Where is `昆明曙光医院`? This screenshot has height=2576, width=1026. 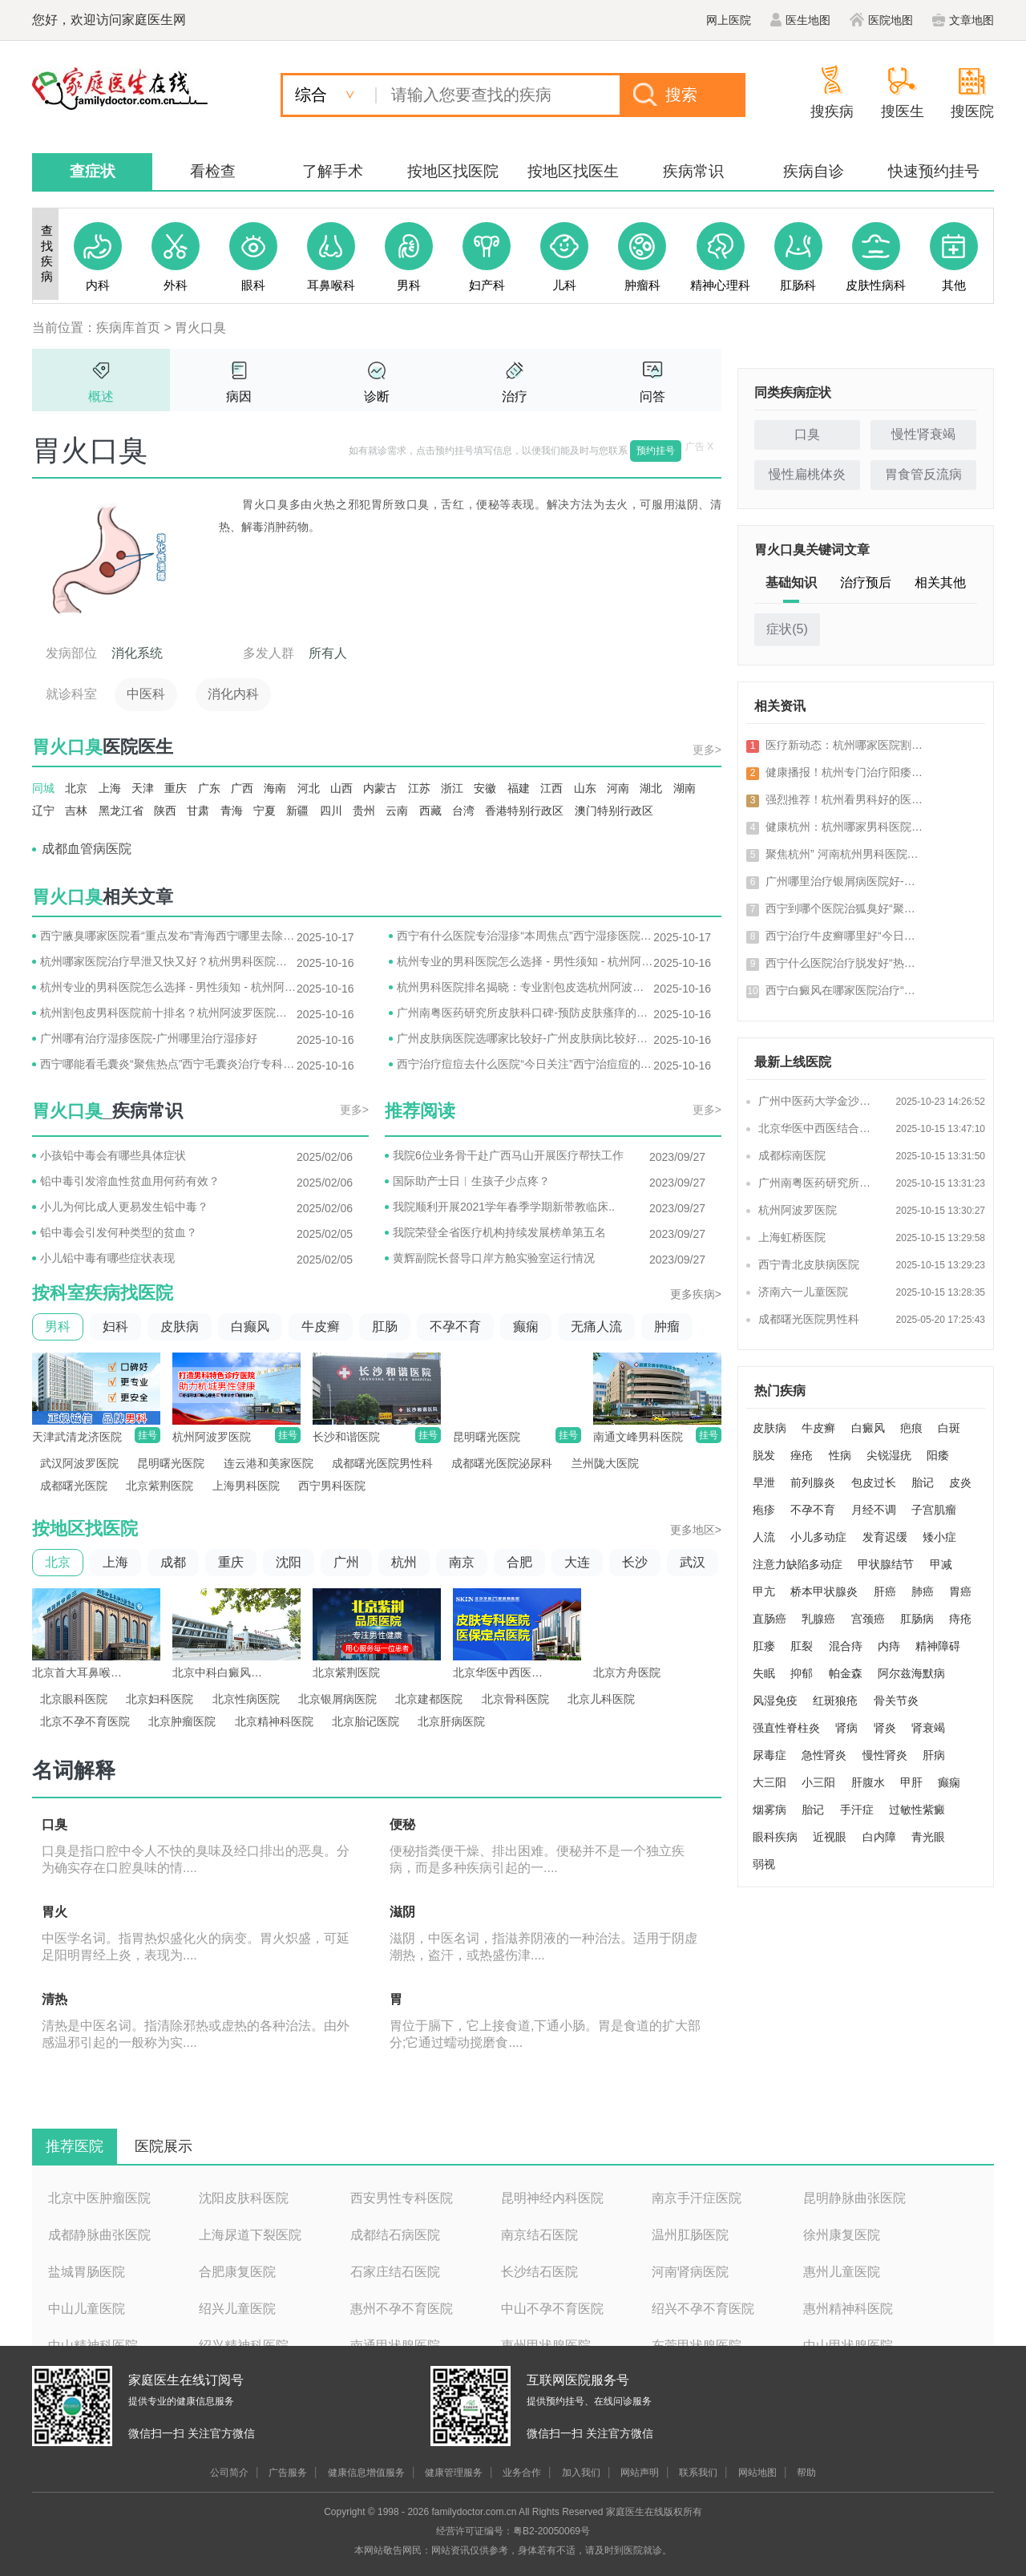 昆明曙光医院 is located at coordinates (170, 1463).